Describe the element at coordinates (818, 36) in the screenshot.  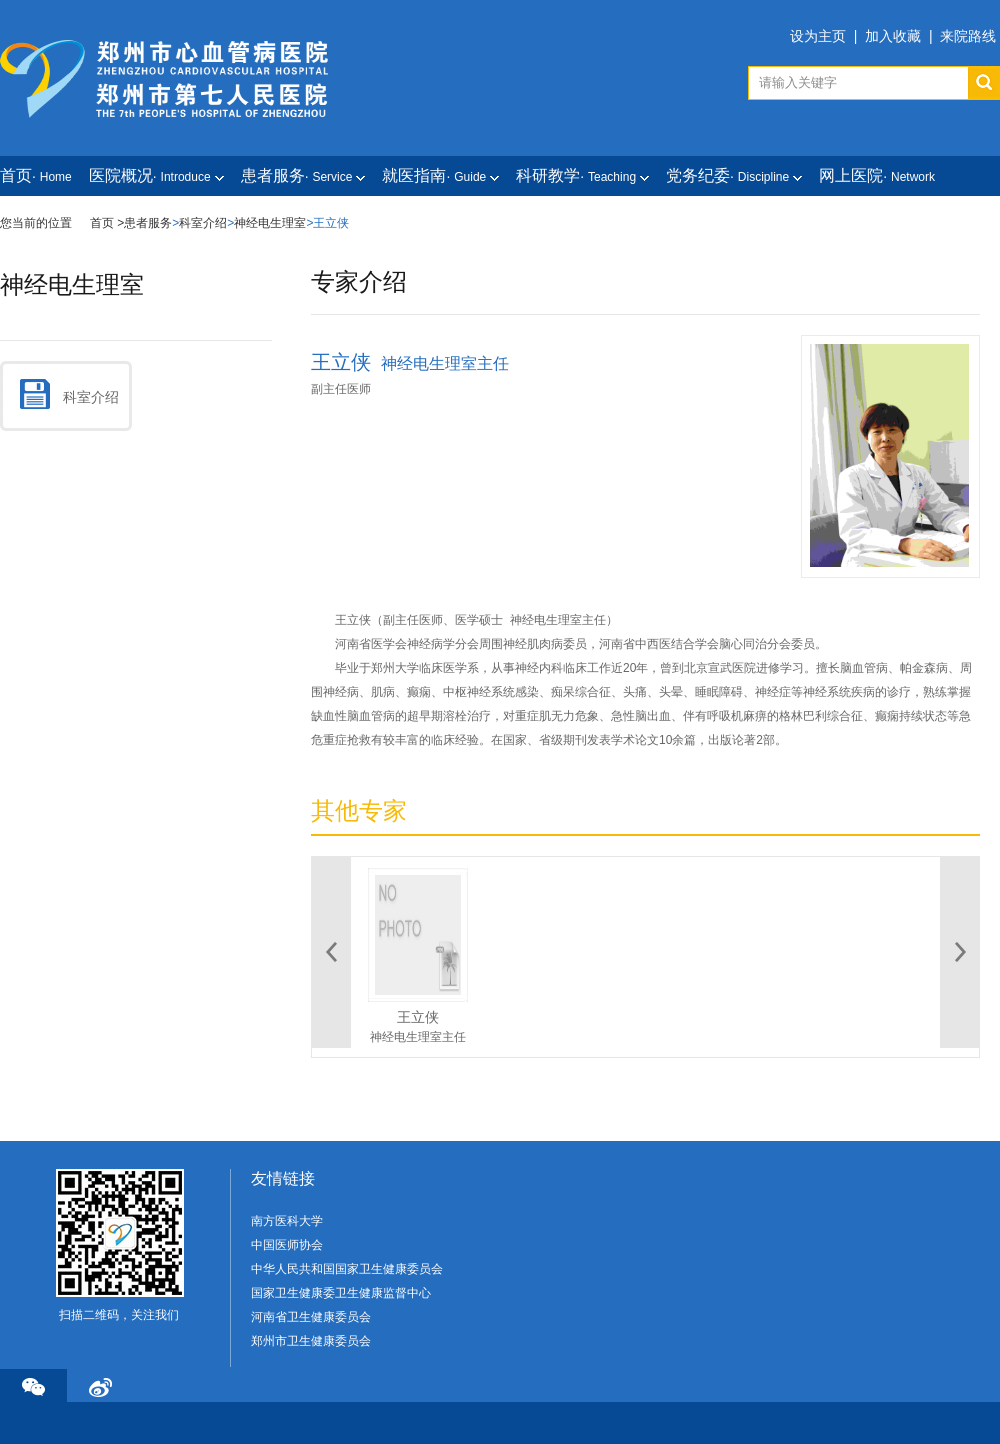
I see `设为主页` at that location.